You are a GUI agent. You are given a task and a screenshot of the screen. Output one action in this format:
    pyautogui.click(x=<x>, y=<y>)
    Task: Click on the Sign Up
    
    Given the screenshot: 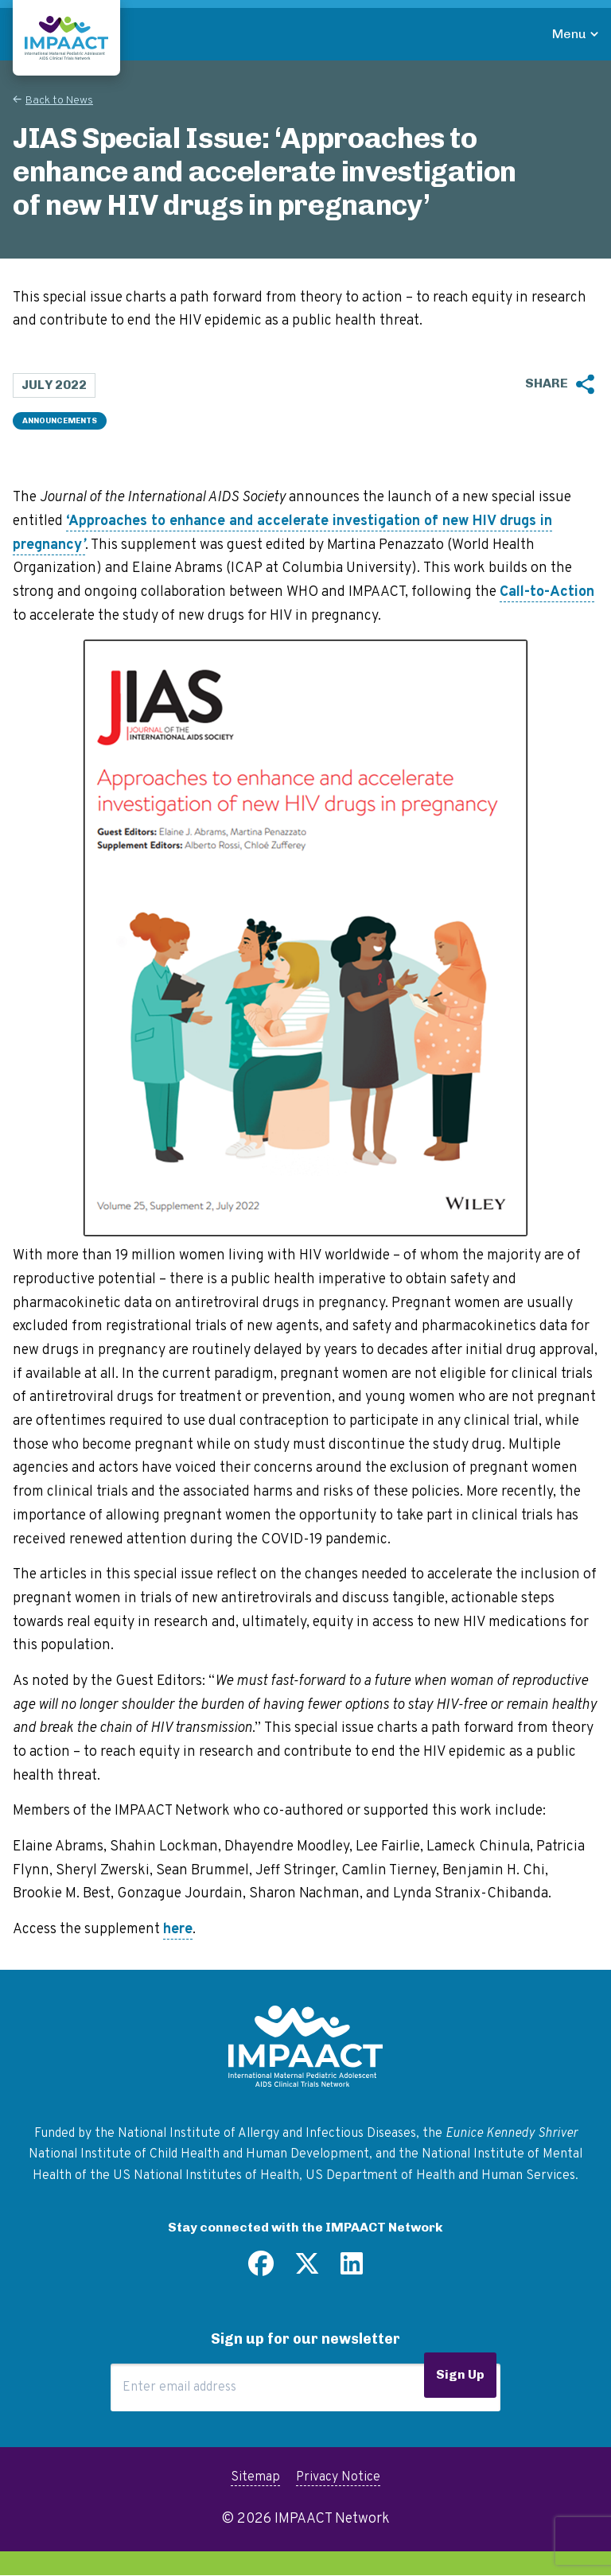 What is the action you would take?
    pyautogui.click(x=460, y=2374)
    